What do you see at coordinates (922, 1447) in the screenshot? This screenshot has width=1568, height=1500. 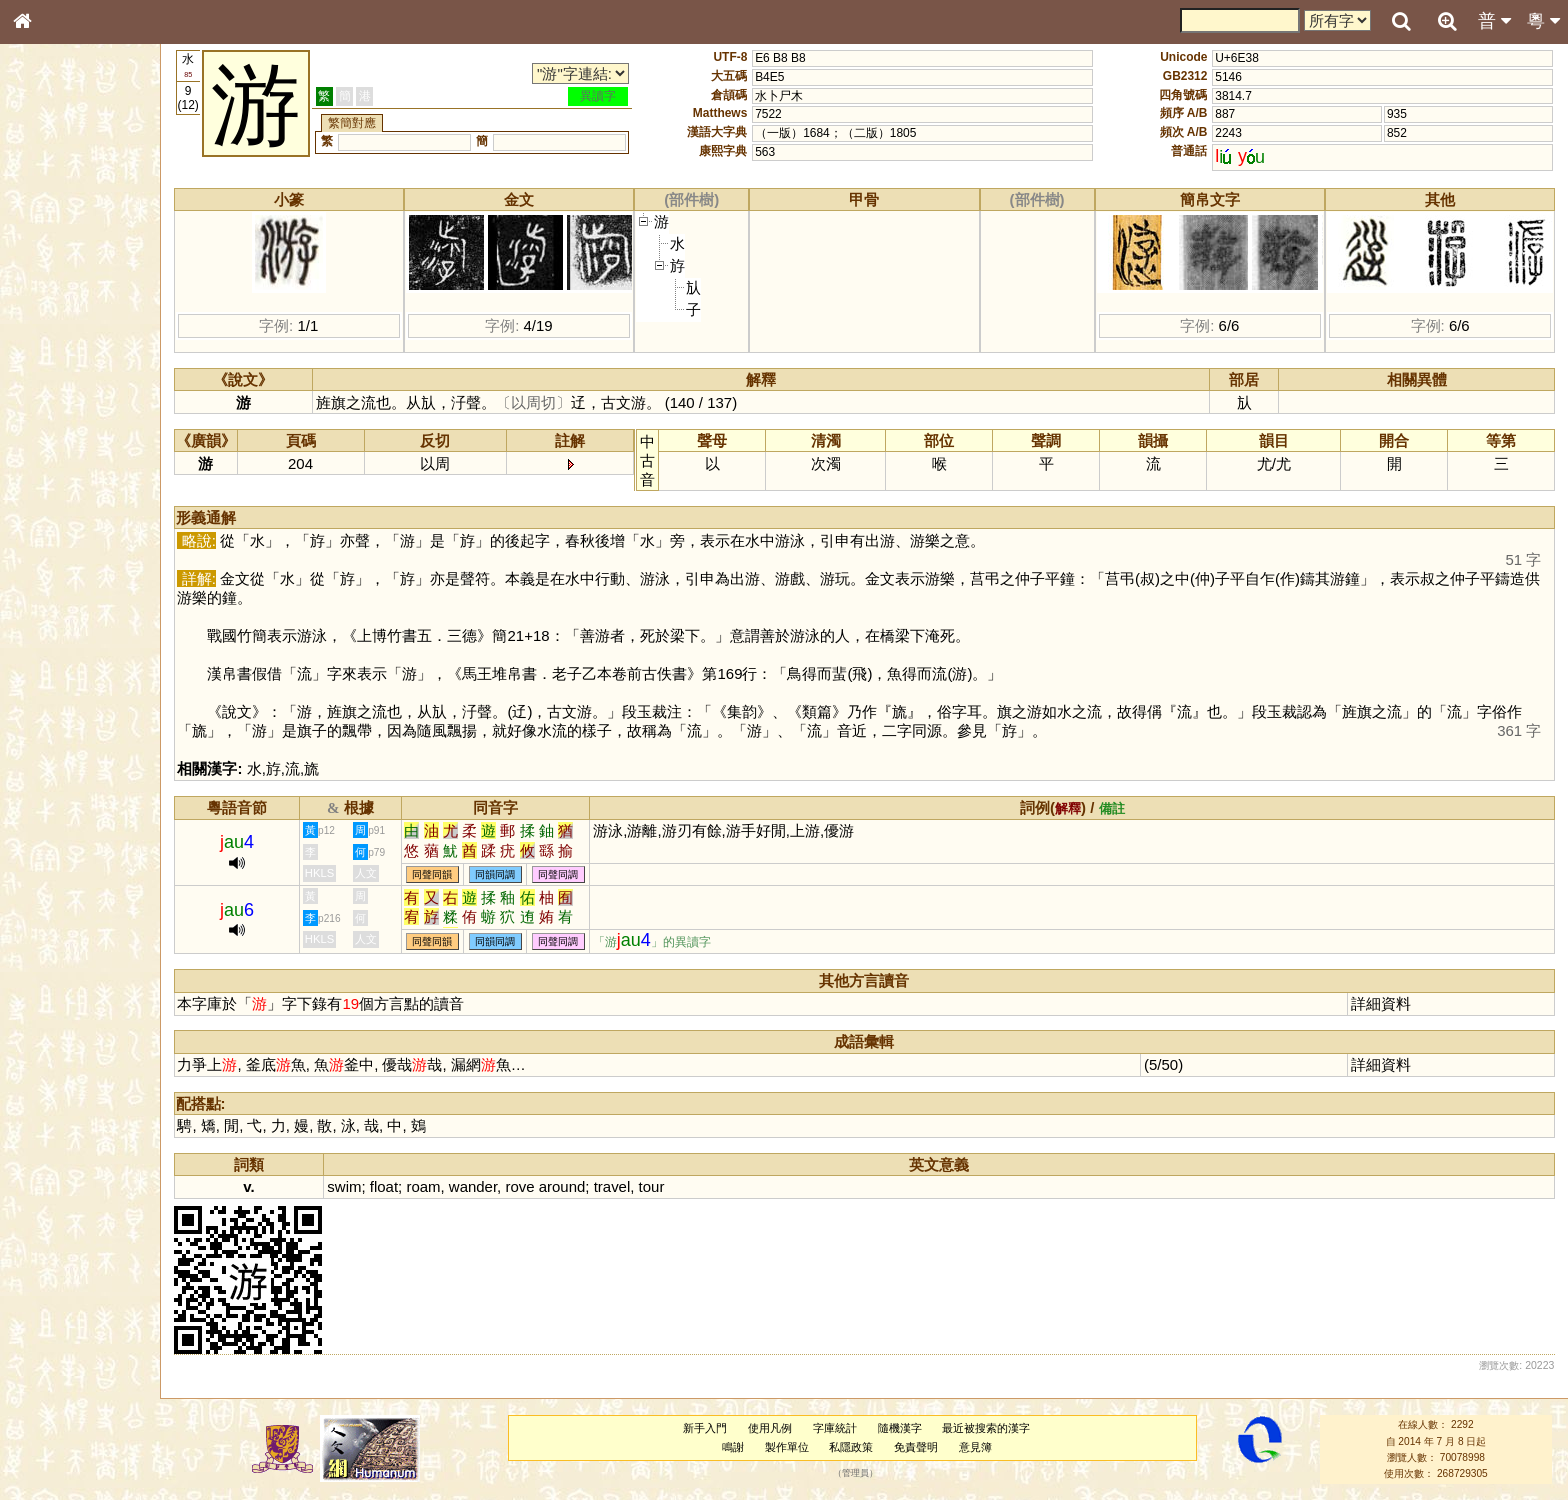 I see `免責聲明` at bounding box center [922, 1447].